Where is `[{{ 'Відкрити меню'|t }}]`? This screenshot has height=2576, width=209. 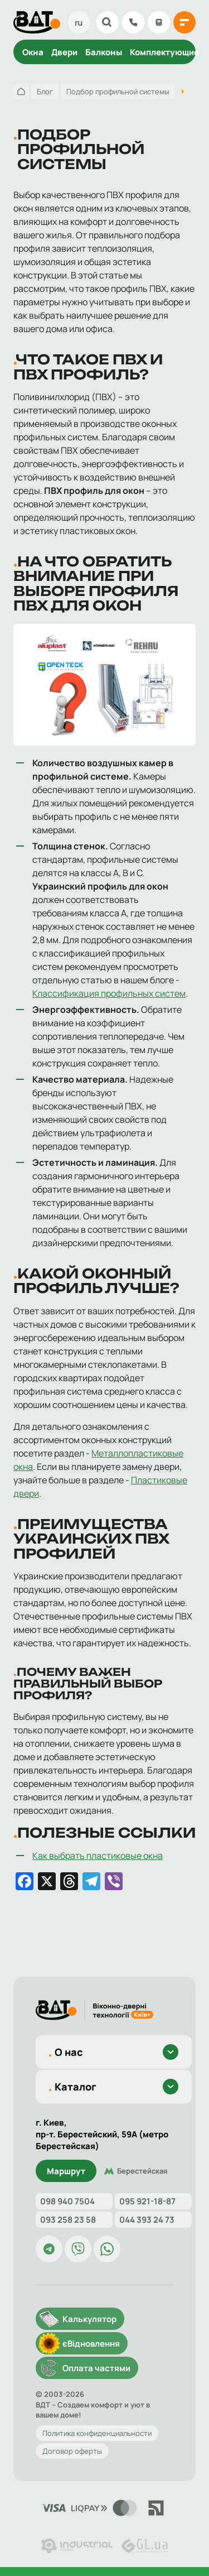
[{{ 'Відкрити меню'|t }}] is located at coordinates (184, 22).